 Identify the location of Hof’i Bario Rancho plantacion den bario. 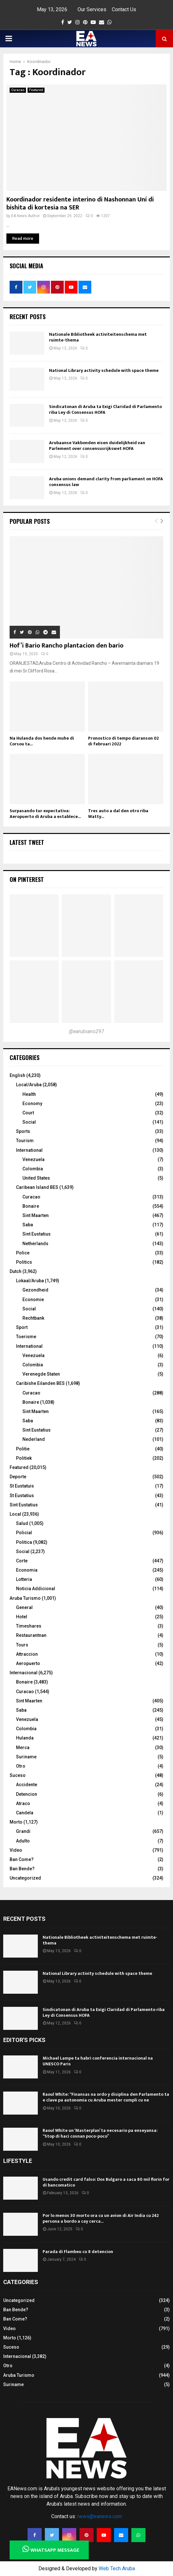
(66, 645).